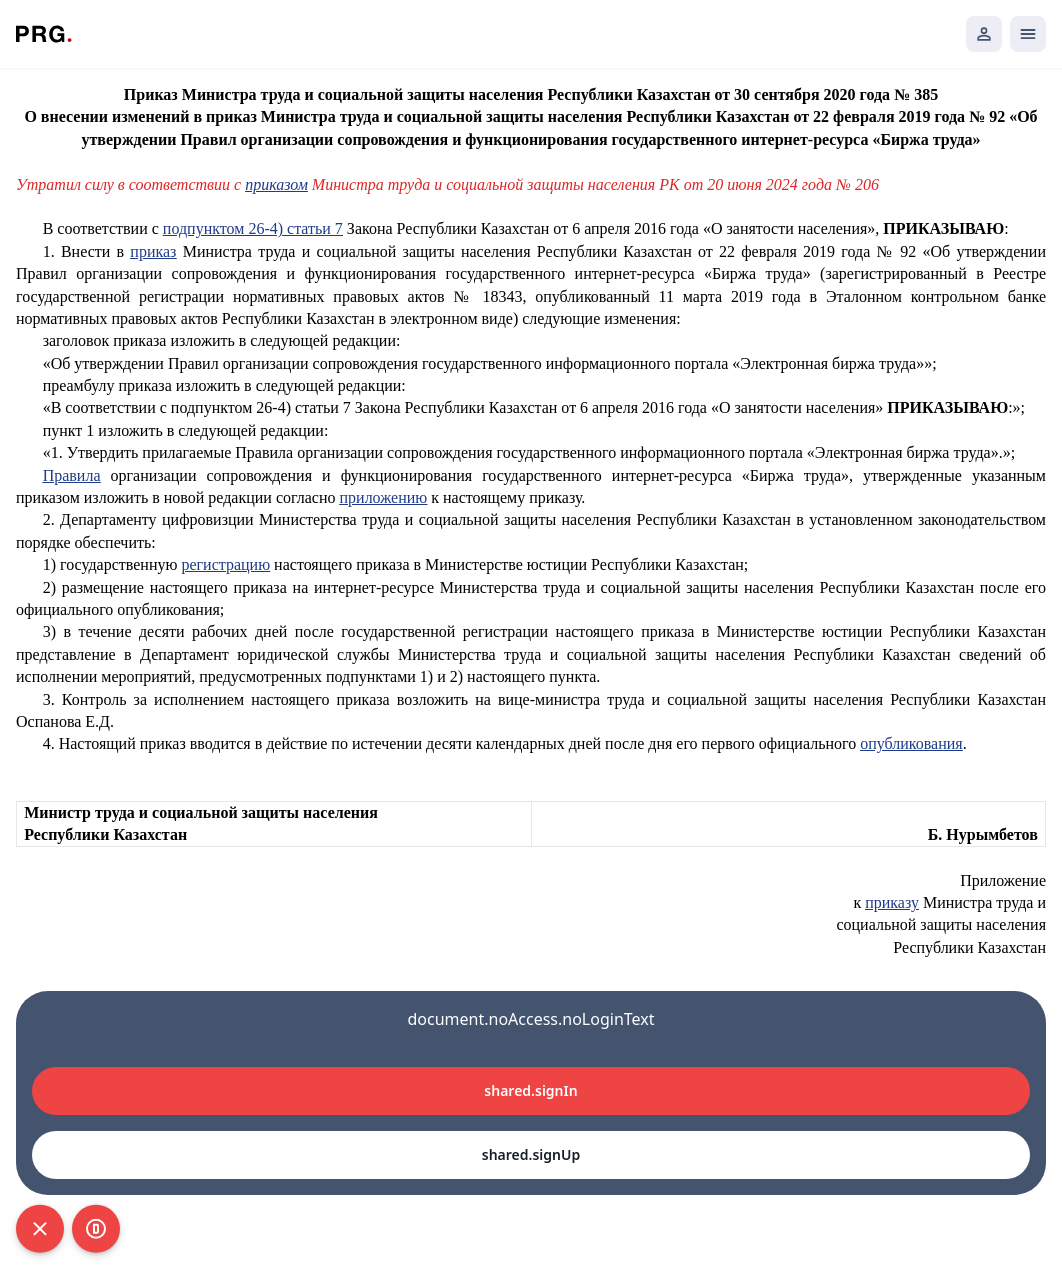 Image resolution: width=1062 pixels, height=1285 pixels. I want to click on [Открыть мобильное меню], so click(1028, 34).